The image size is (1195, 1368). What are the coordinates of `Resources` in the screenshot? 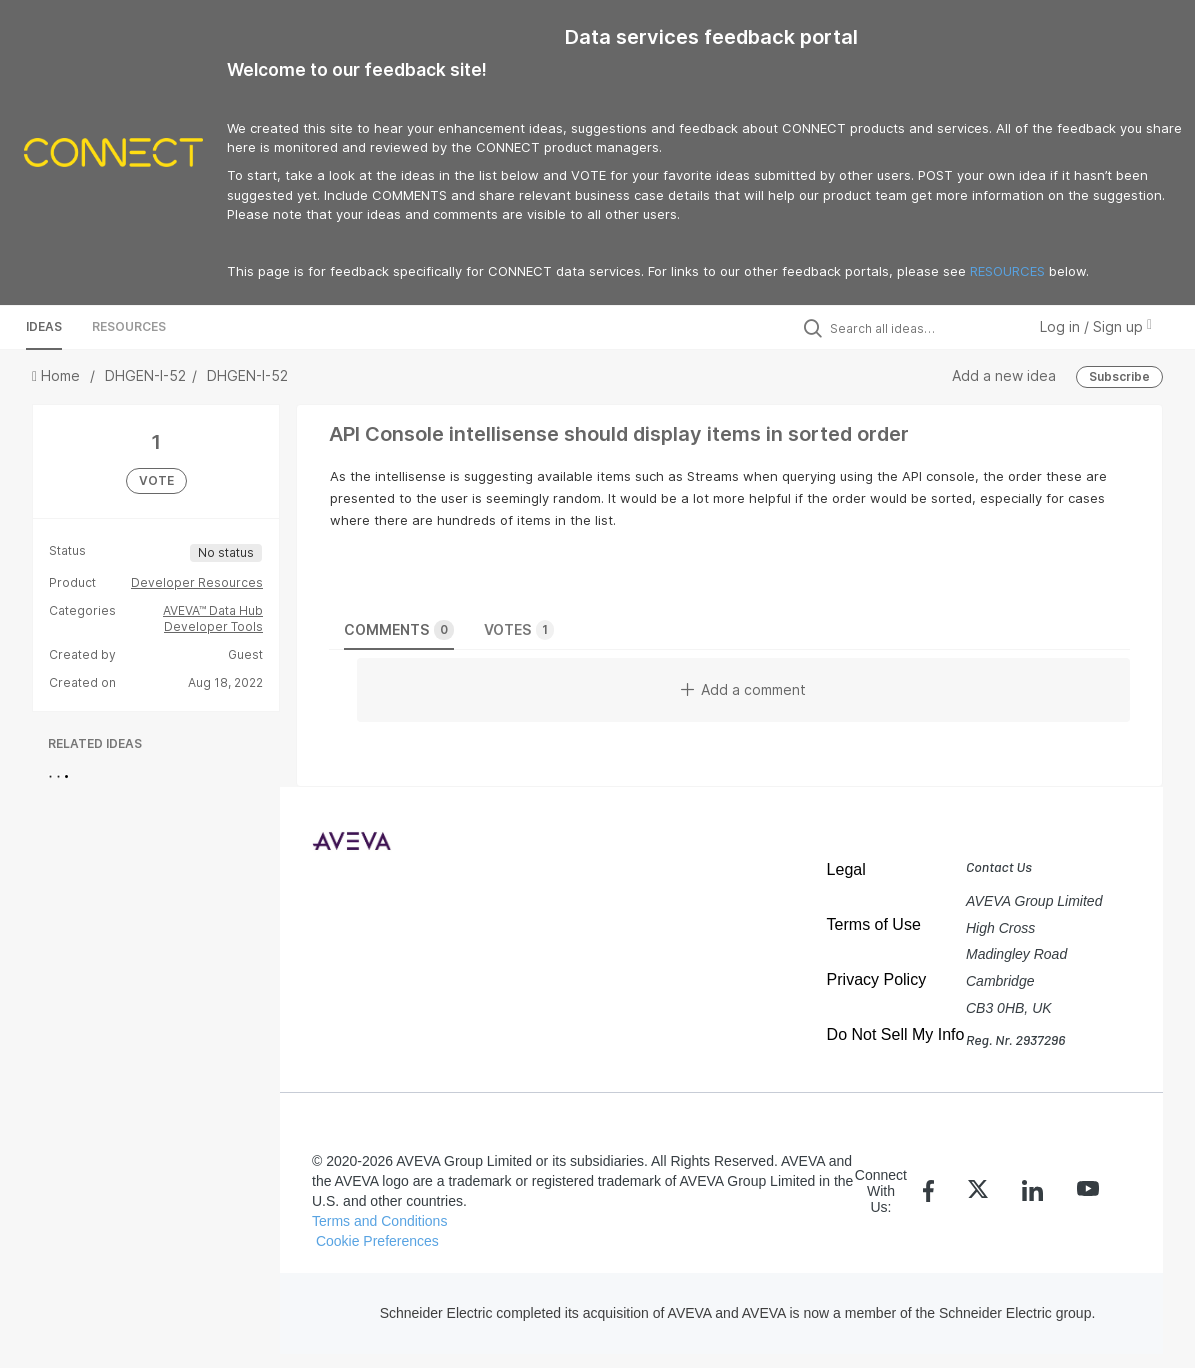 It's located at (129, 326).